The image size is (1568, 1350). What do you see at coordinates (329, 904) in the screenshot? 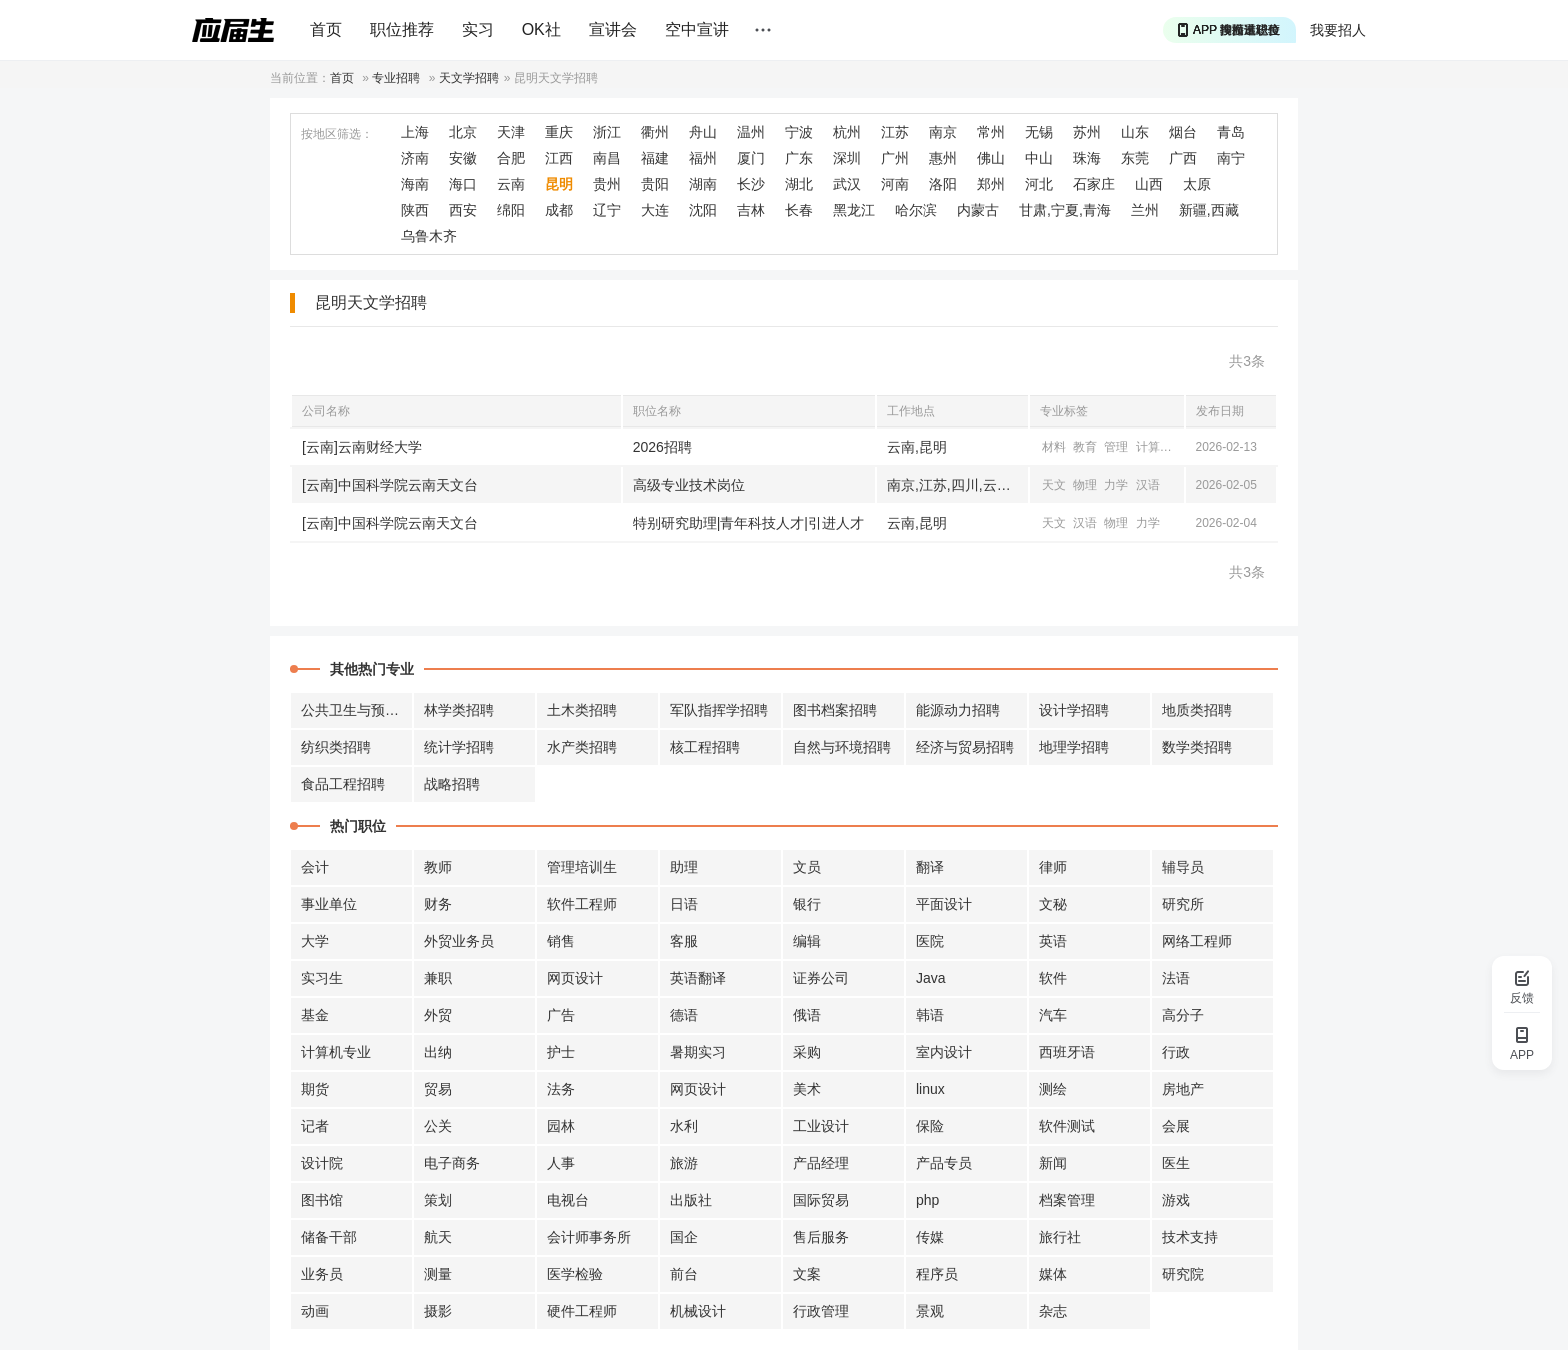
I see `事业单位` at bounding box center [329, 904].